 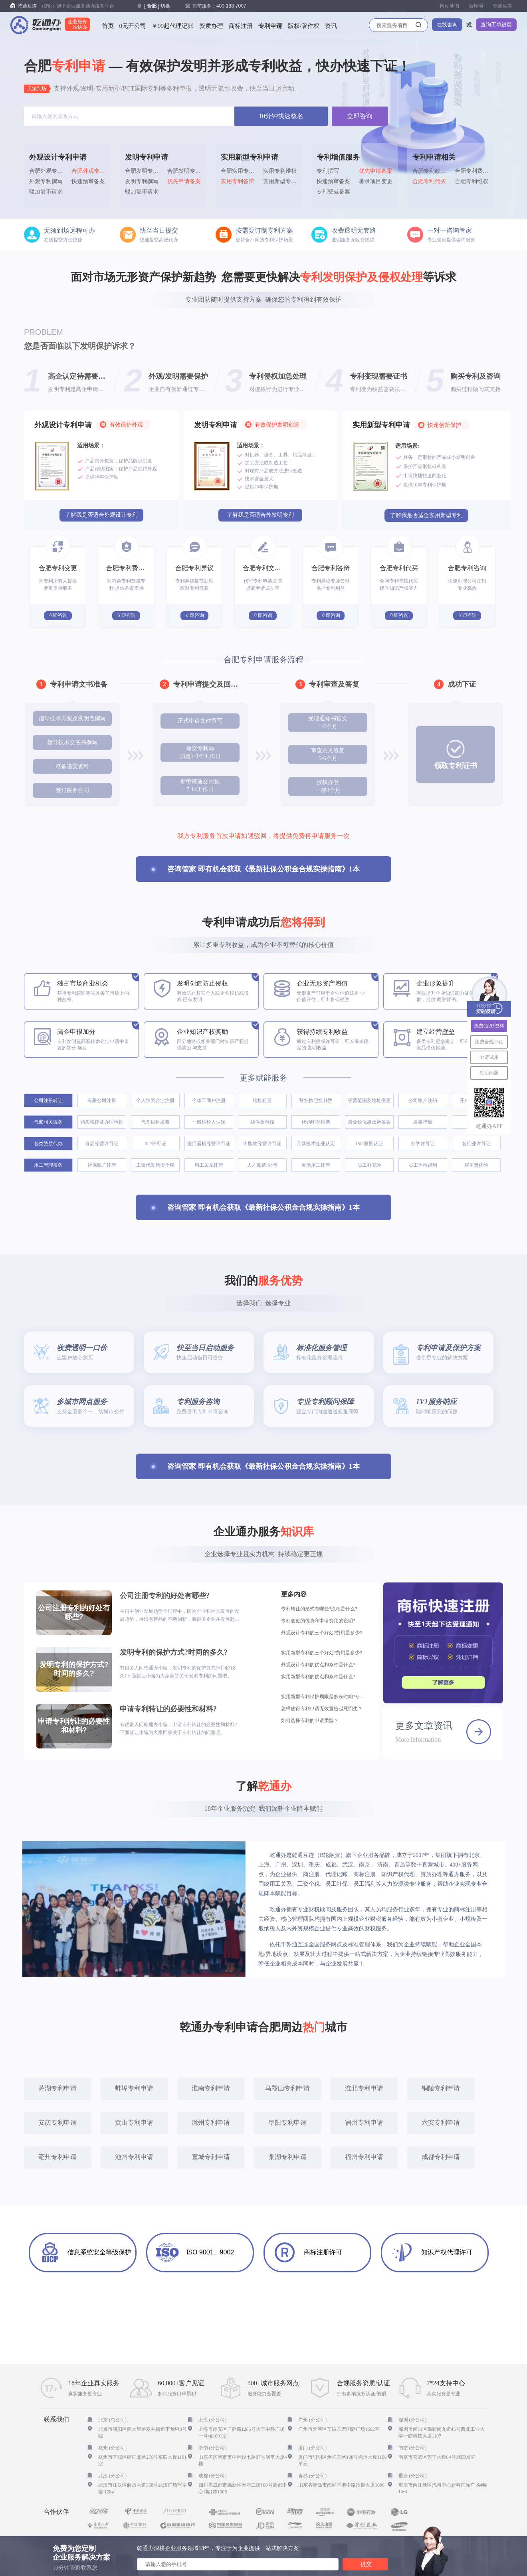 I want to click on 淮南专利申请, so click(x=211, y=2088).